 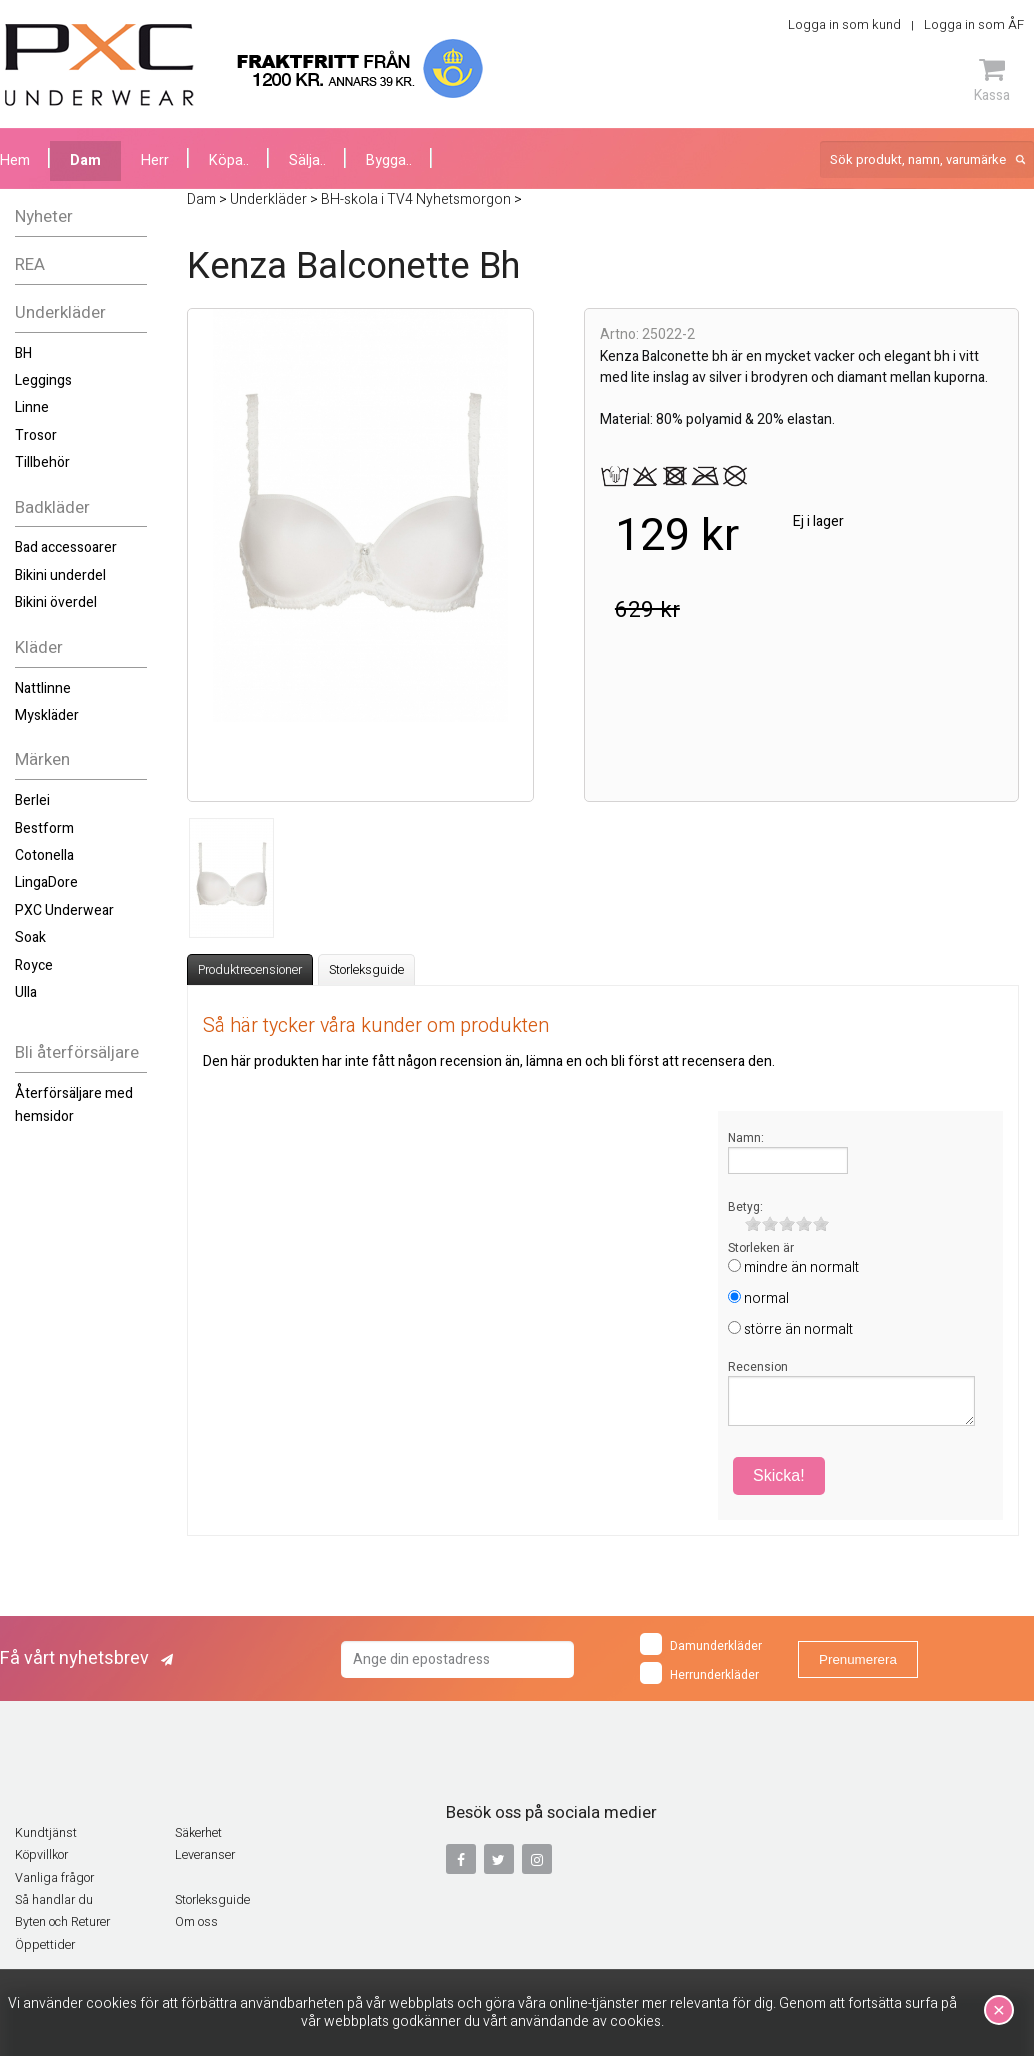 What do you see at coordinates (34, 965) in the screenshot?
I see `Royce` at bounding box center [34, 965].